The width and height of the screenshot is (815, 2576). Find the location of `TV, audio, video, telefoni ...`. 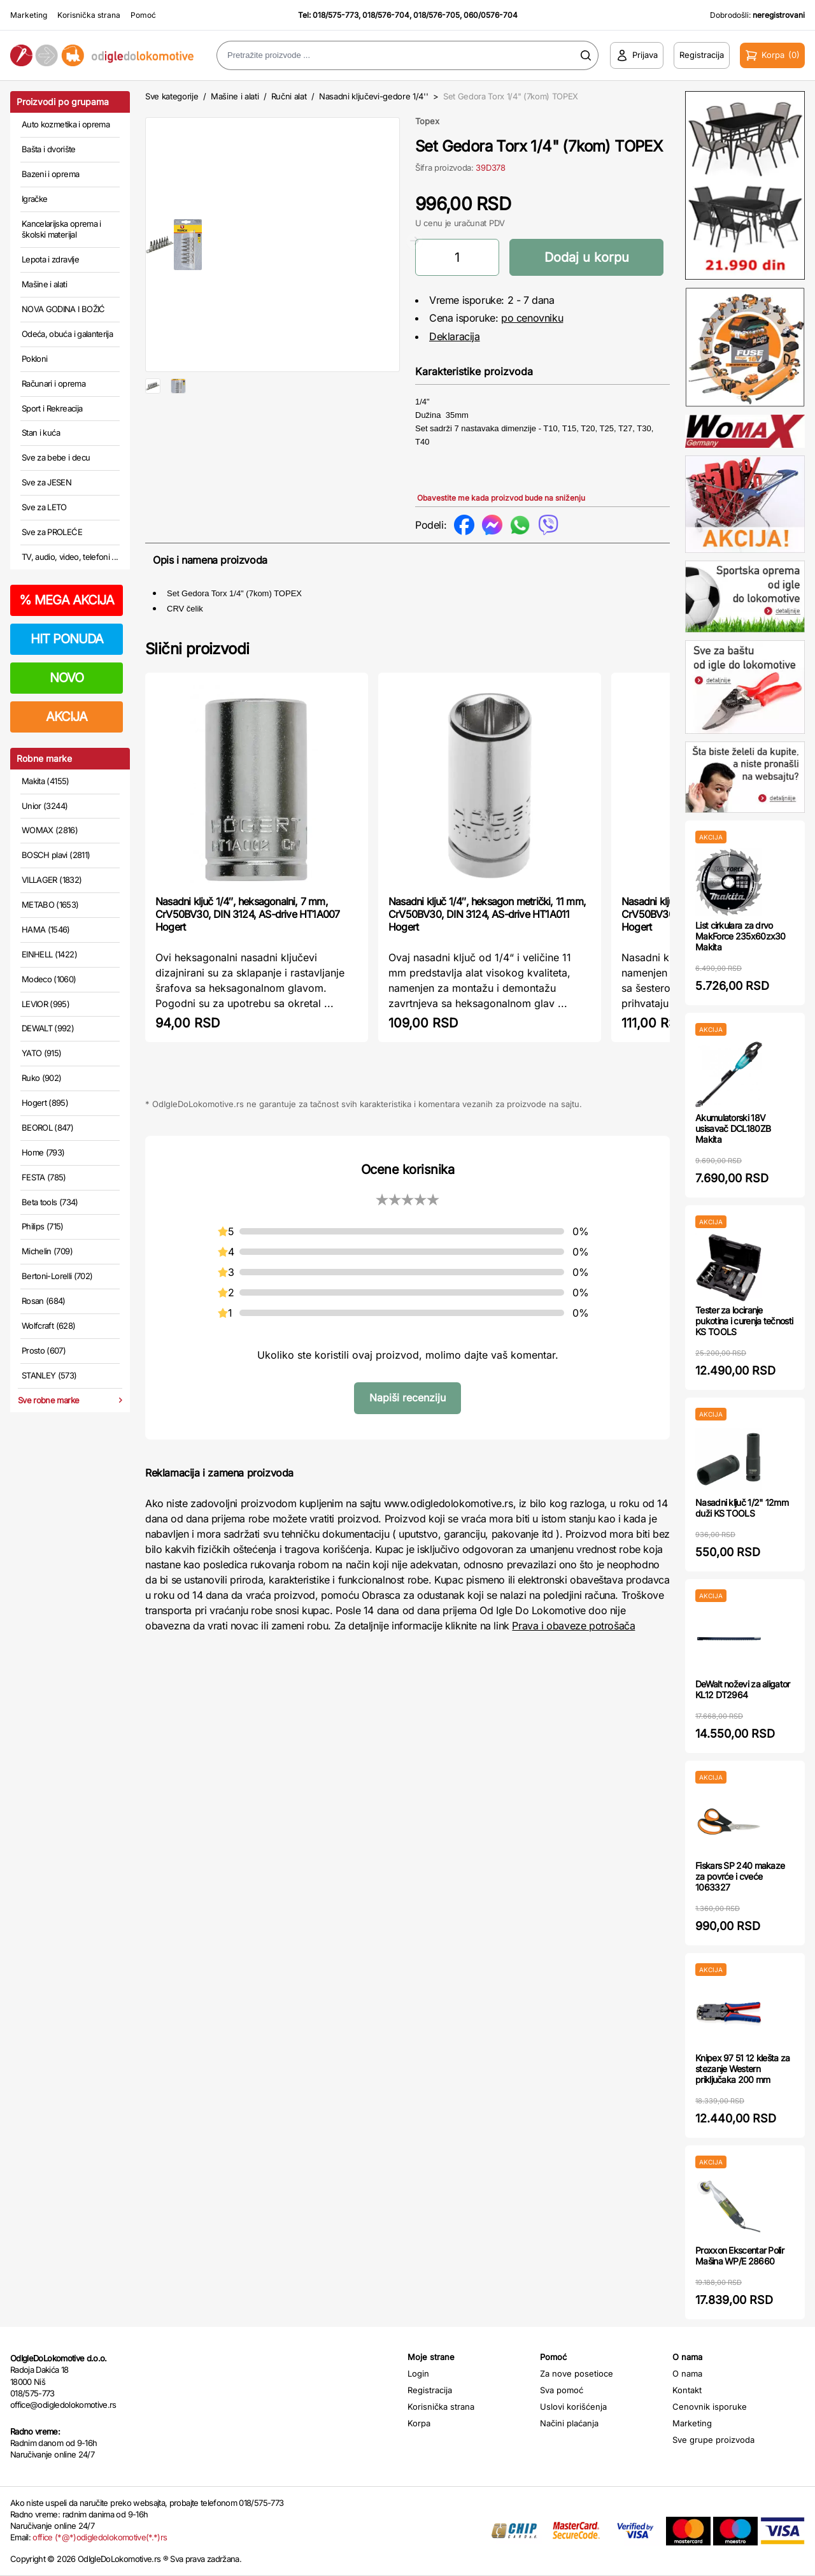

TV, audio, video, telefoni ... is located at coordinates (70, 557).